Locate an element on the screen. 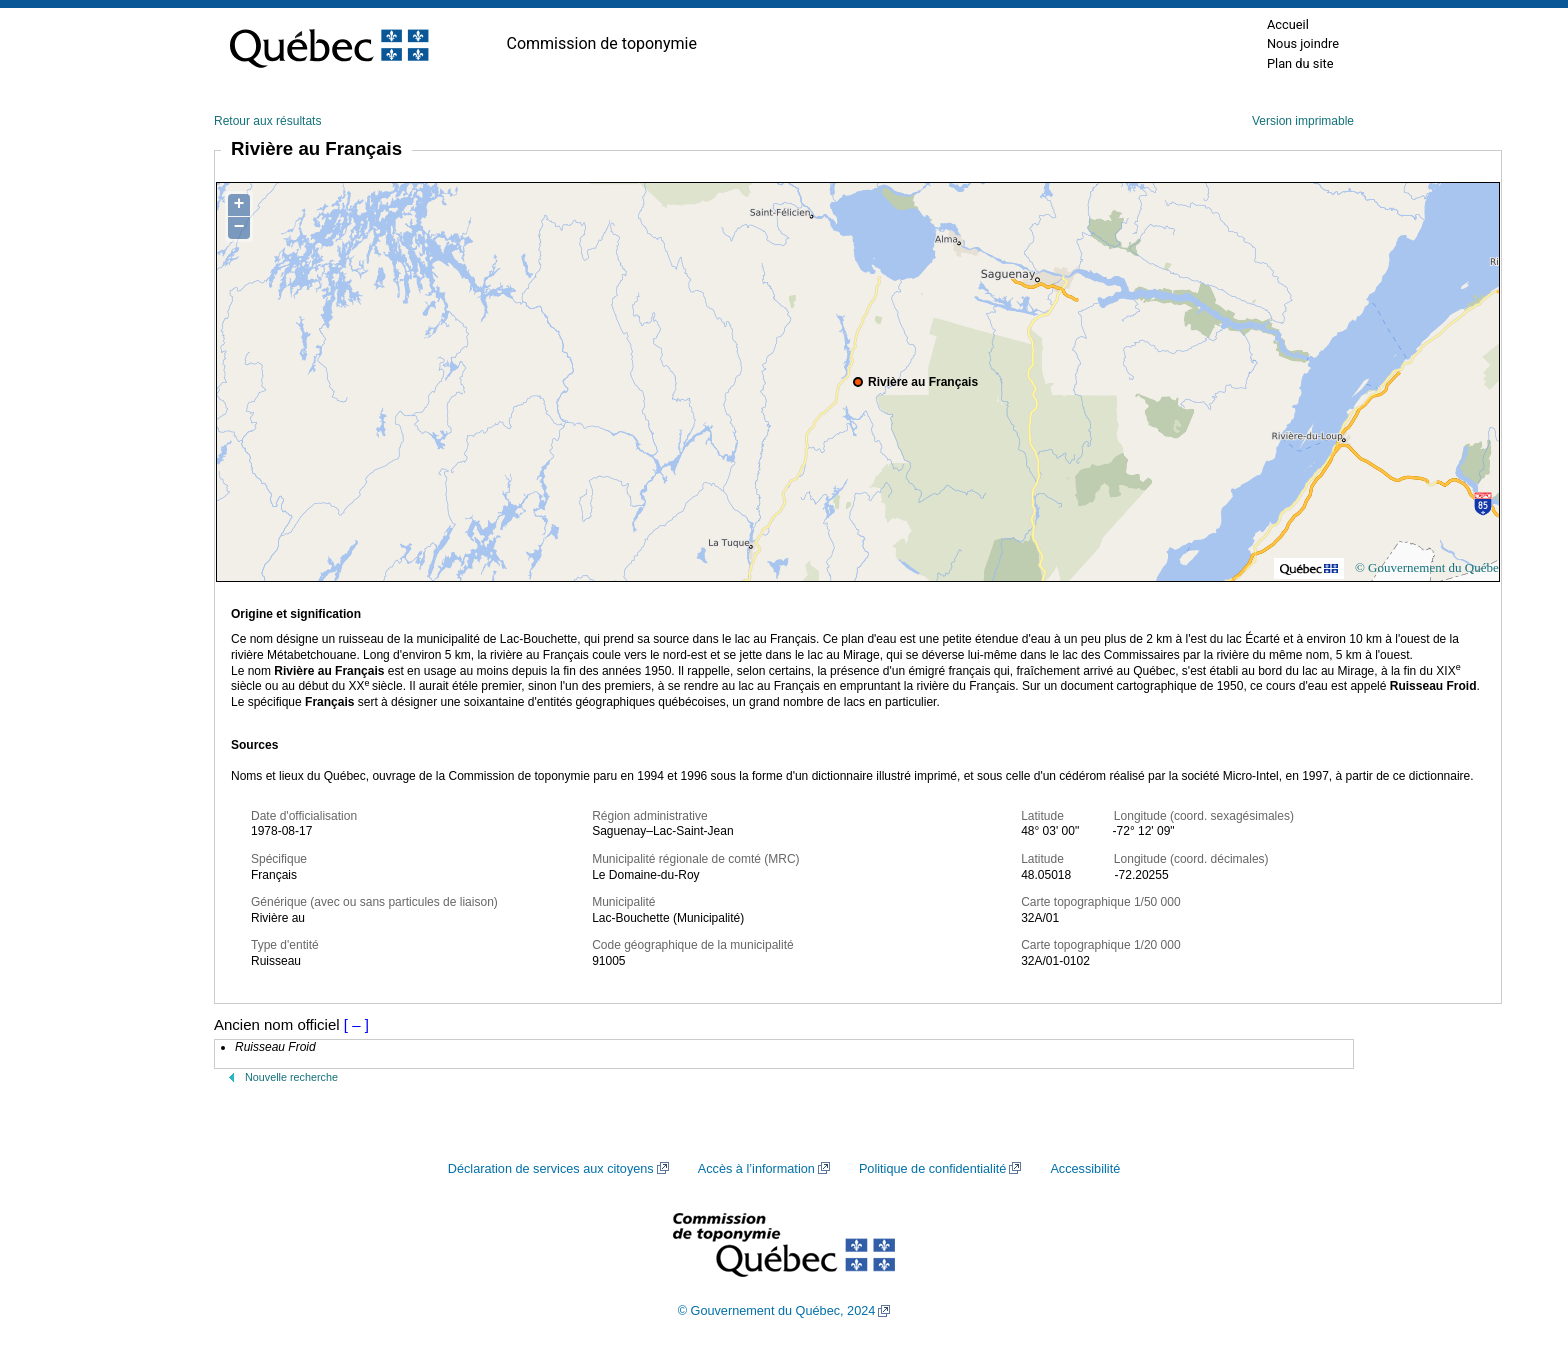 This screenshot has height=1345, width=1568. © Gouvernement du Québec, 2024 is located at coordinates (777, 1311).